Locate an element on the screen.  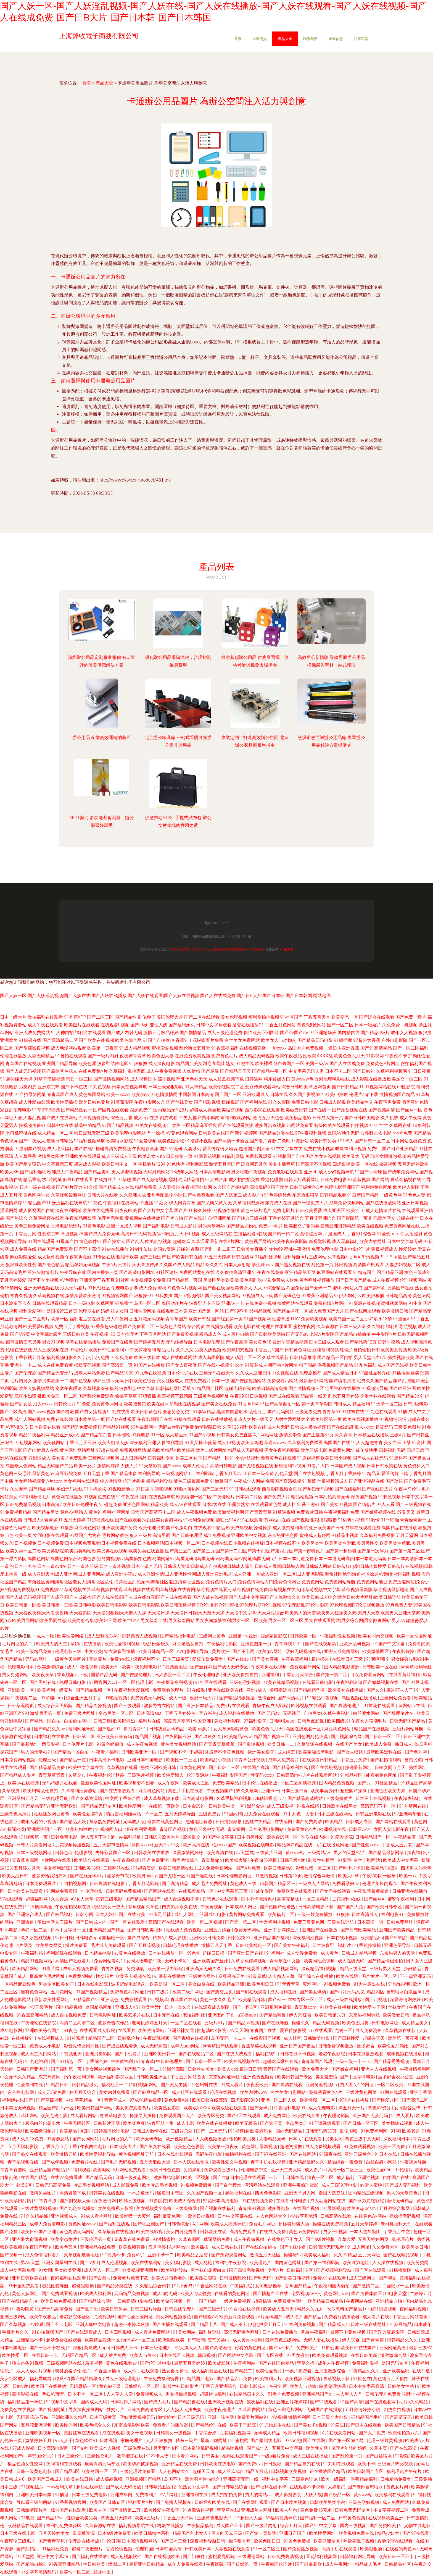
日韩性爱网址 is located at coordinates (142, 1311).